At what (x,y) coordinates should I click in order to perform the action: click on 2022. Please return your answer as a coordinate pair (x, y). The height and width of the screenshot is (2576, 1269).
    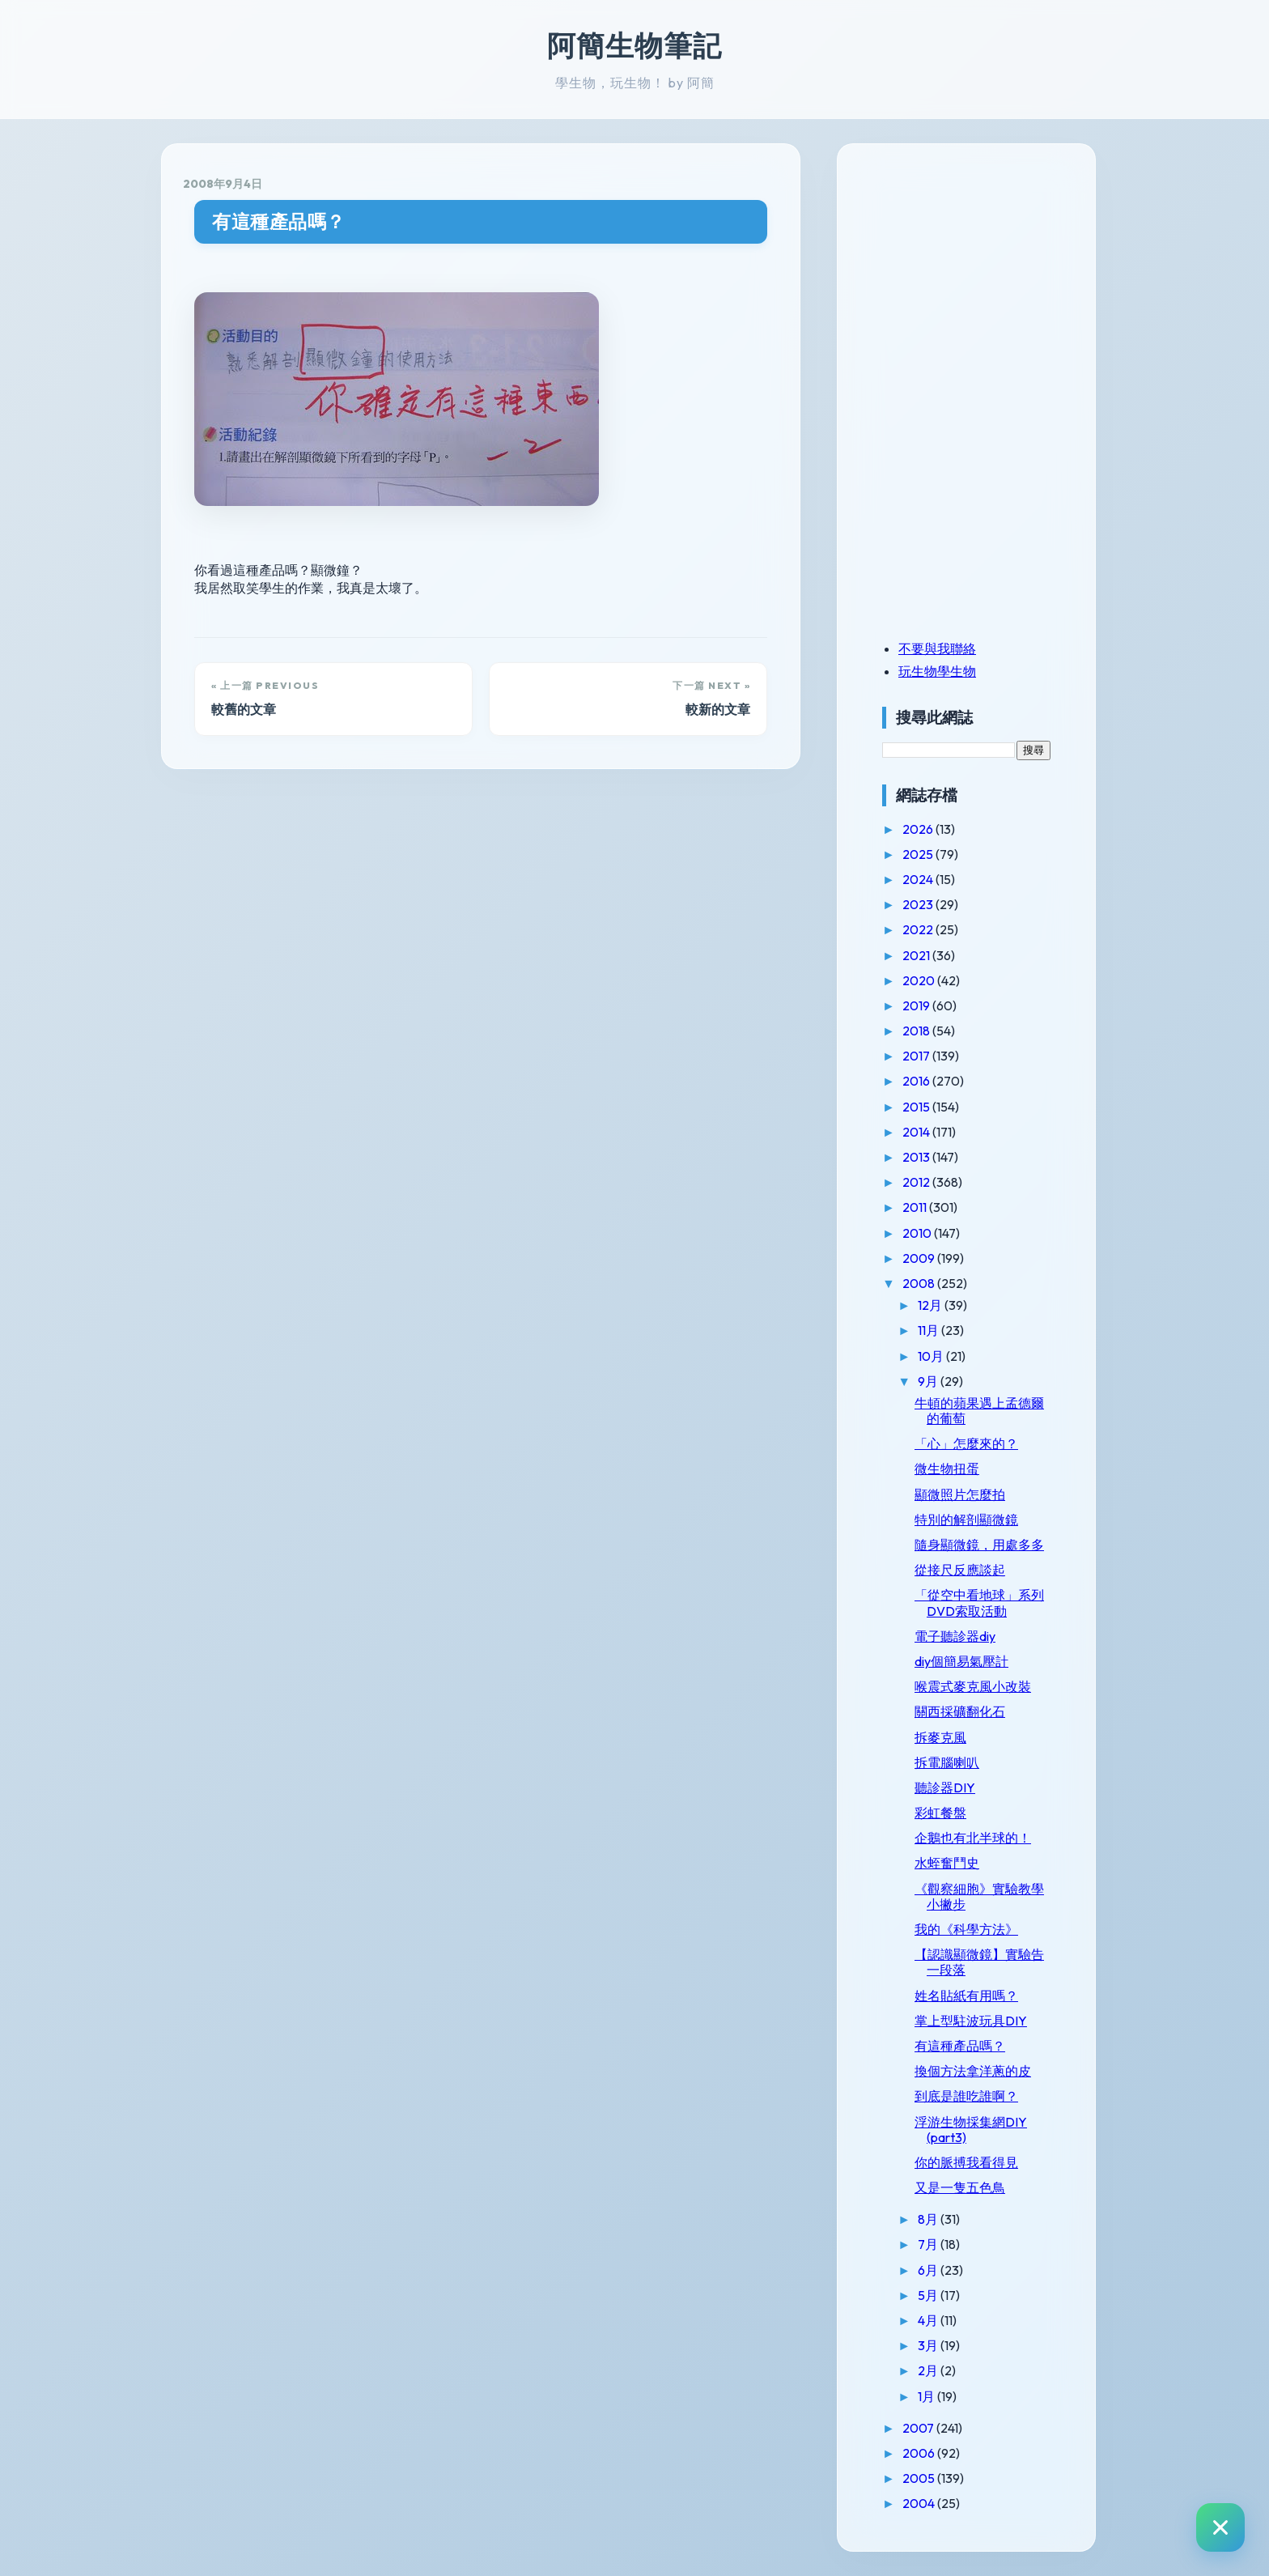
    Looking at the image, I should click on (919, 929).